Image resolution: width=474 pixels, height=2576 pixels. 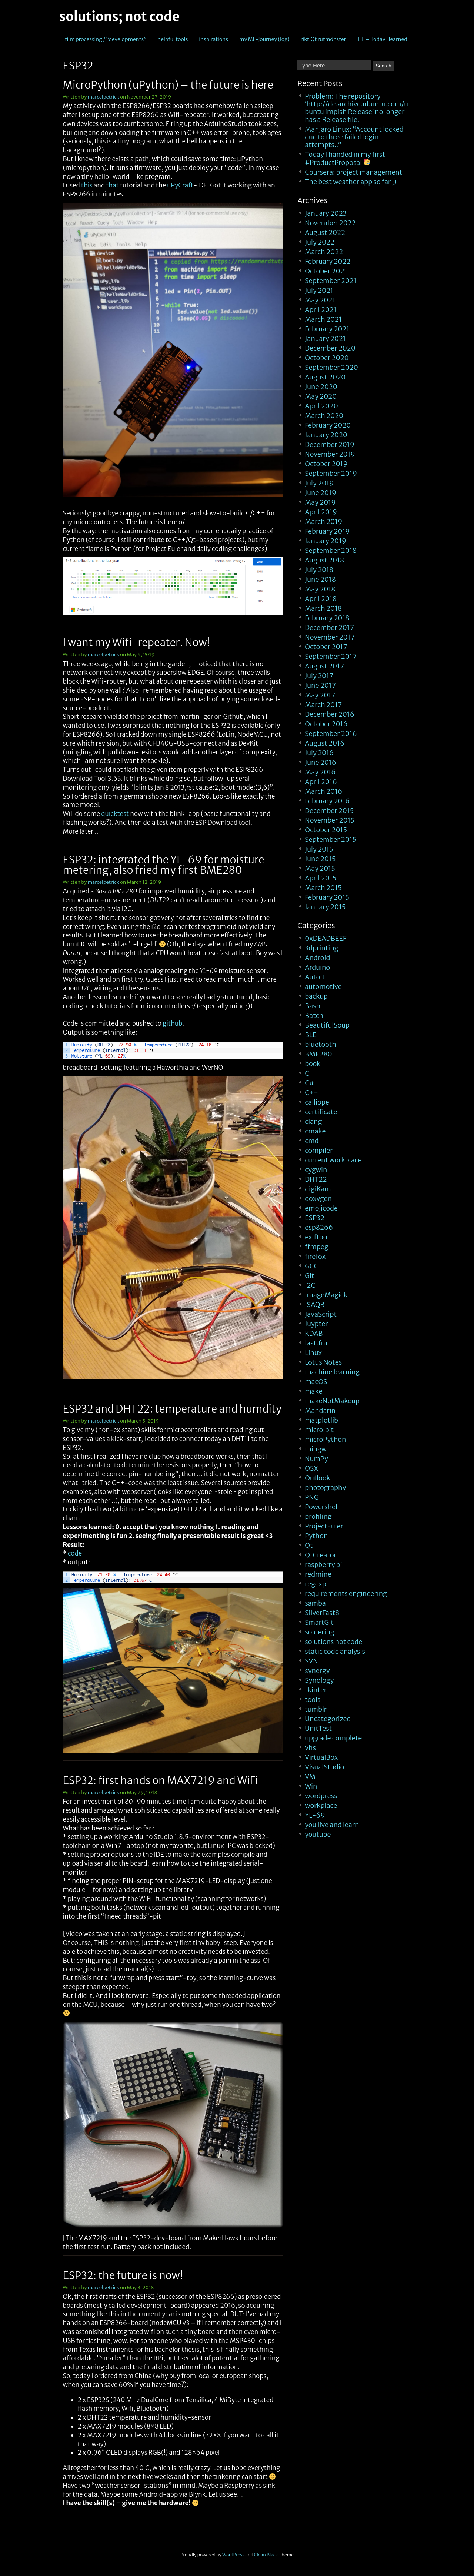 What do you see at coordinates (322, 1613) in the screenshot?
I see `SilverFast8` at bounding box center [322, 1613].